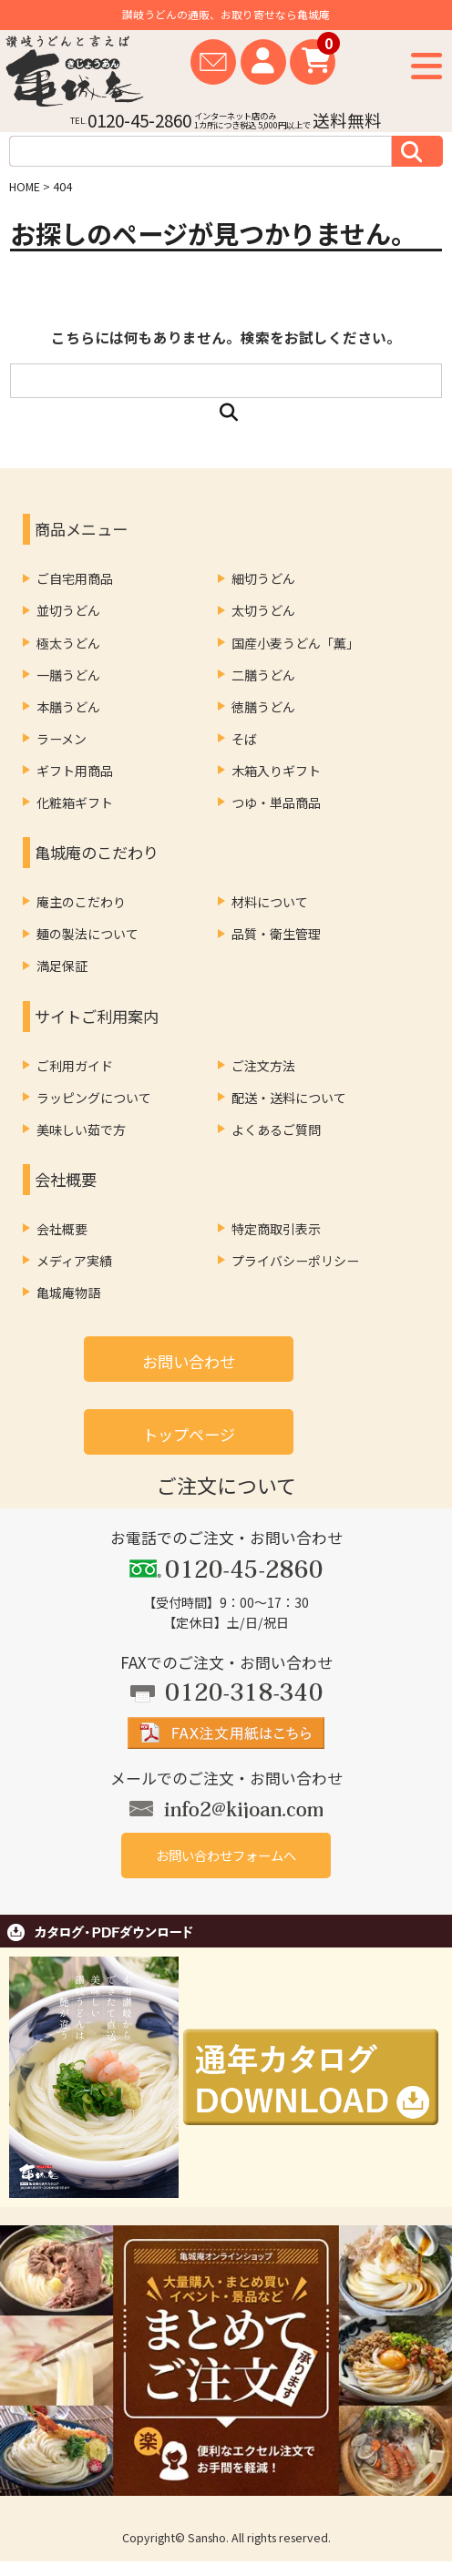  What do you see at coordinates (74, 1261) in the screenshot?
I see `メディア実績` at bounding box center [74, 1261].